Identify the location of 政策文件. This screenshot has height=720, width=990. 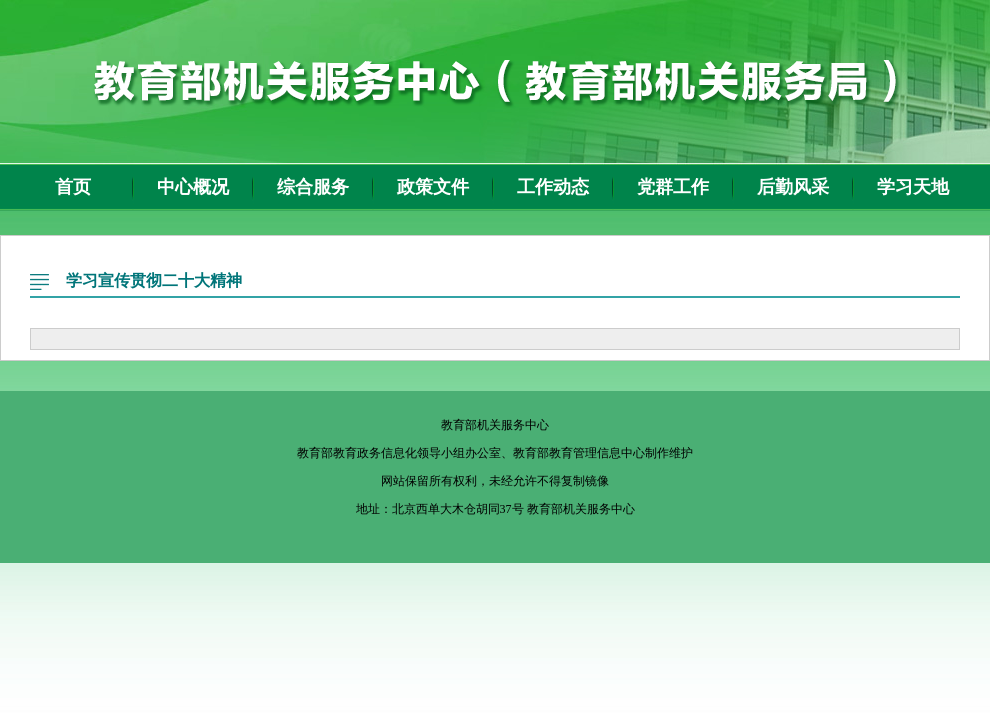
(433, 187).